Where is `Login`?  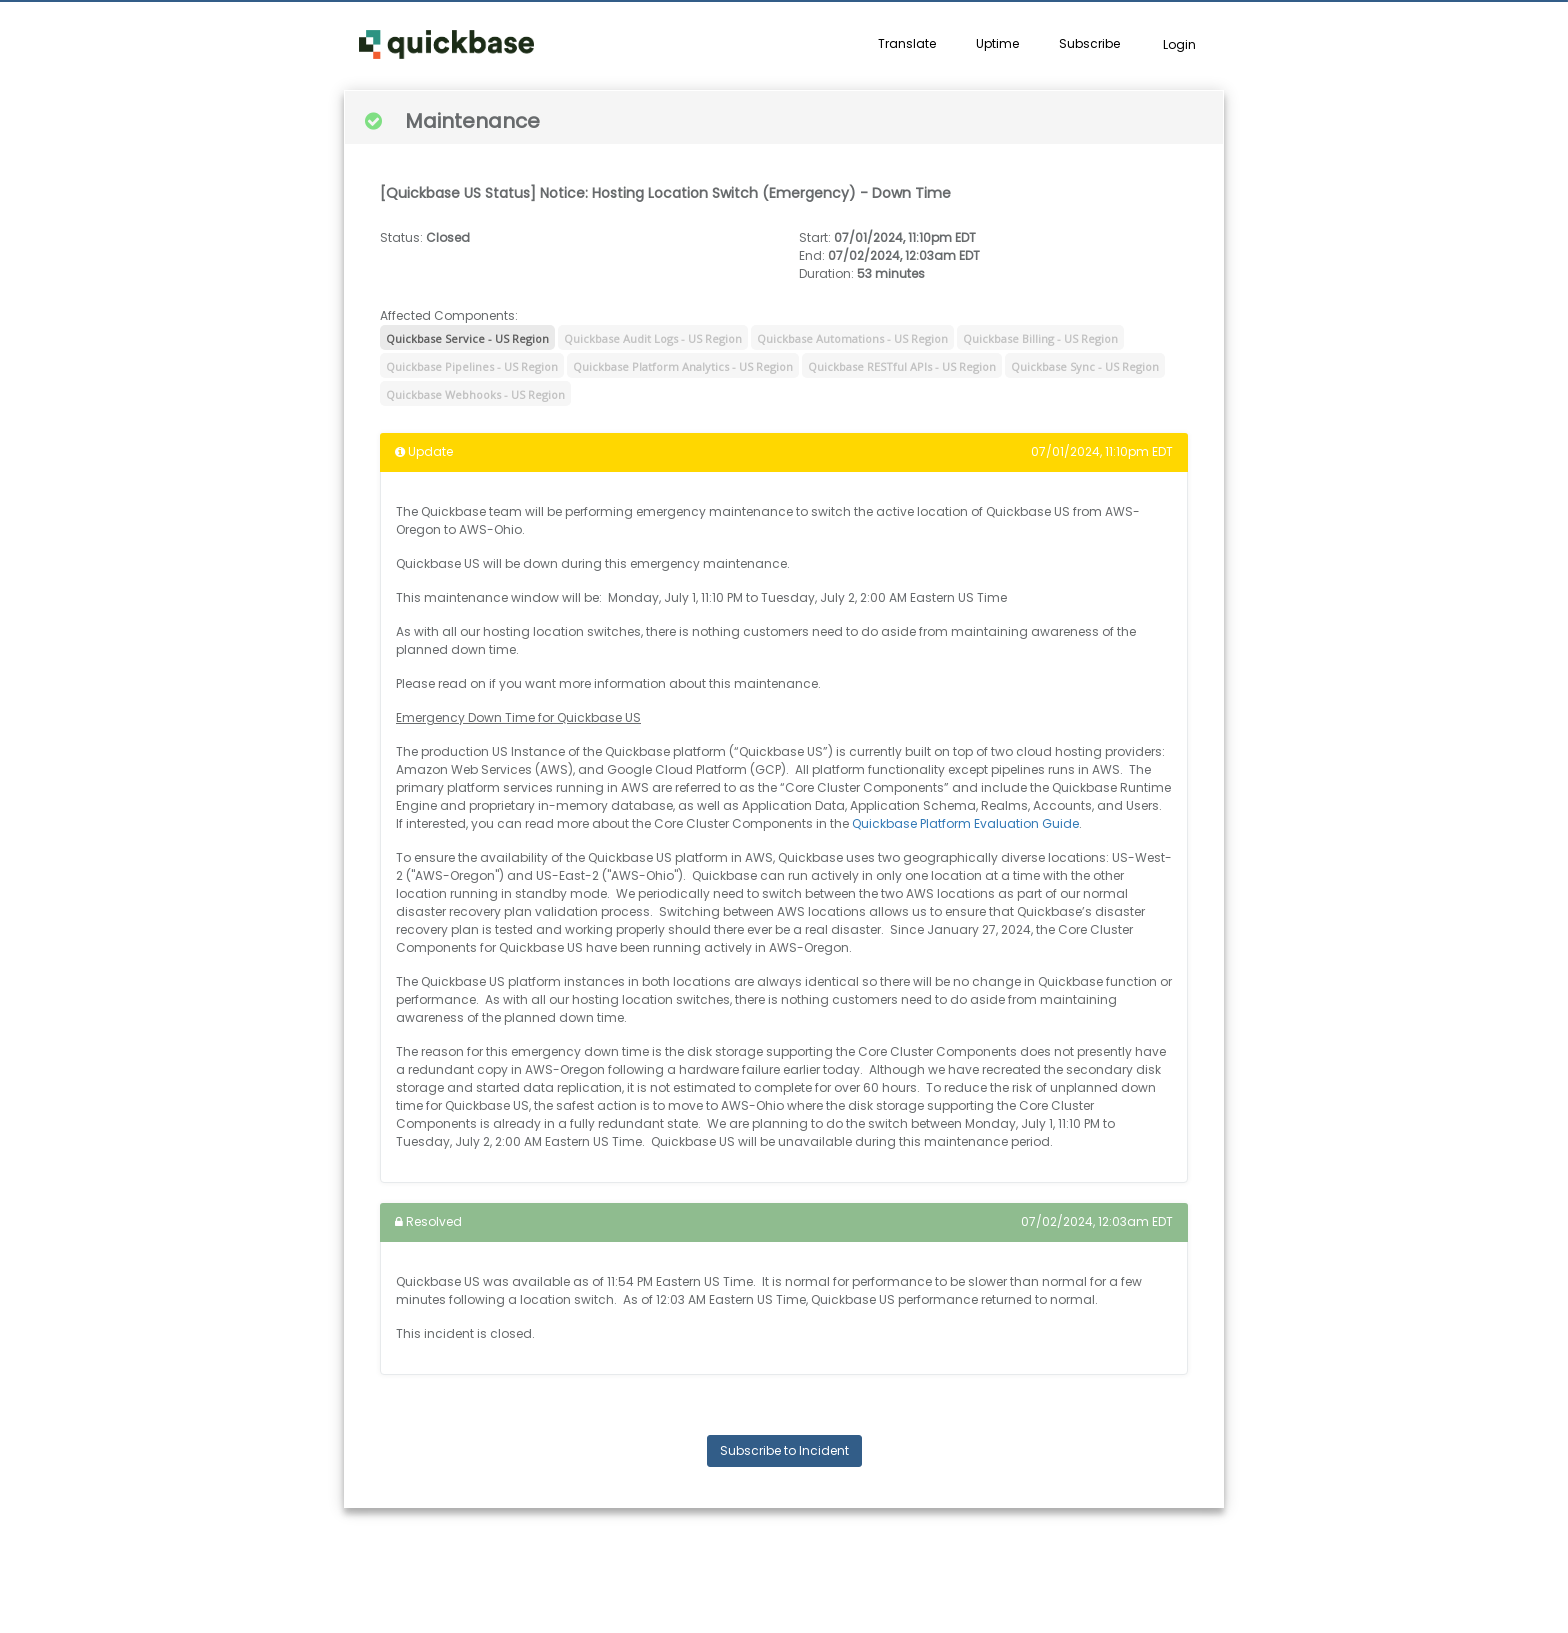
Login is located at coordinates (1179, 44).